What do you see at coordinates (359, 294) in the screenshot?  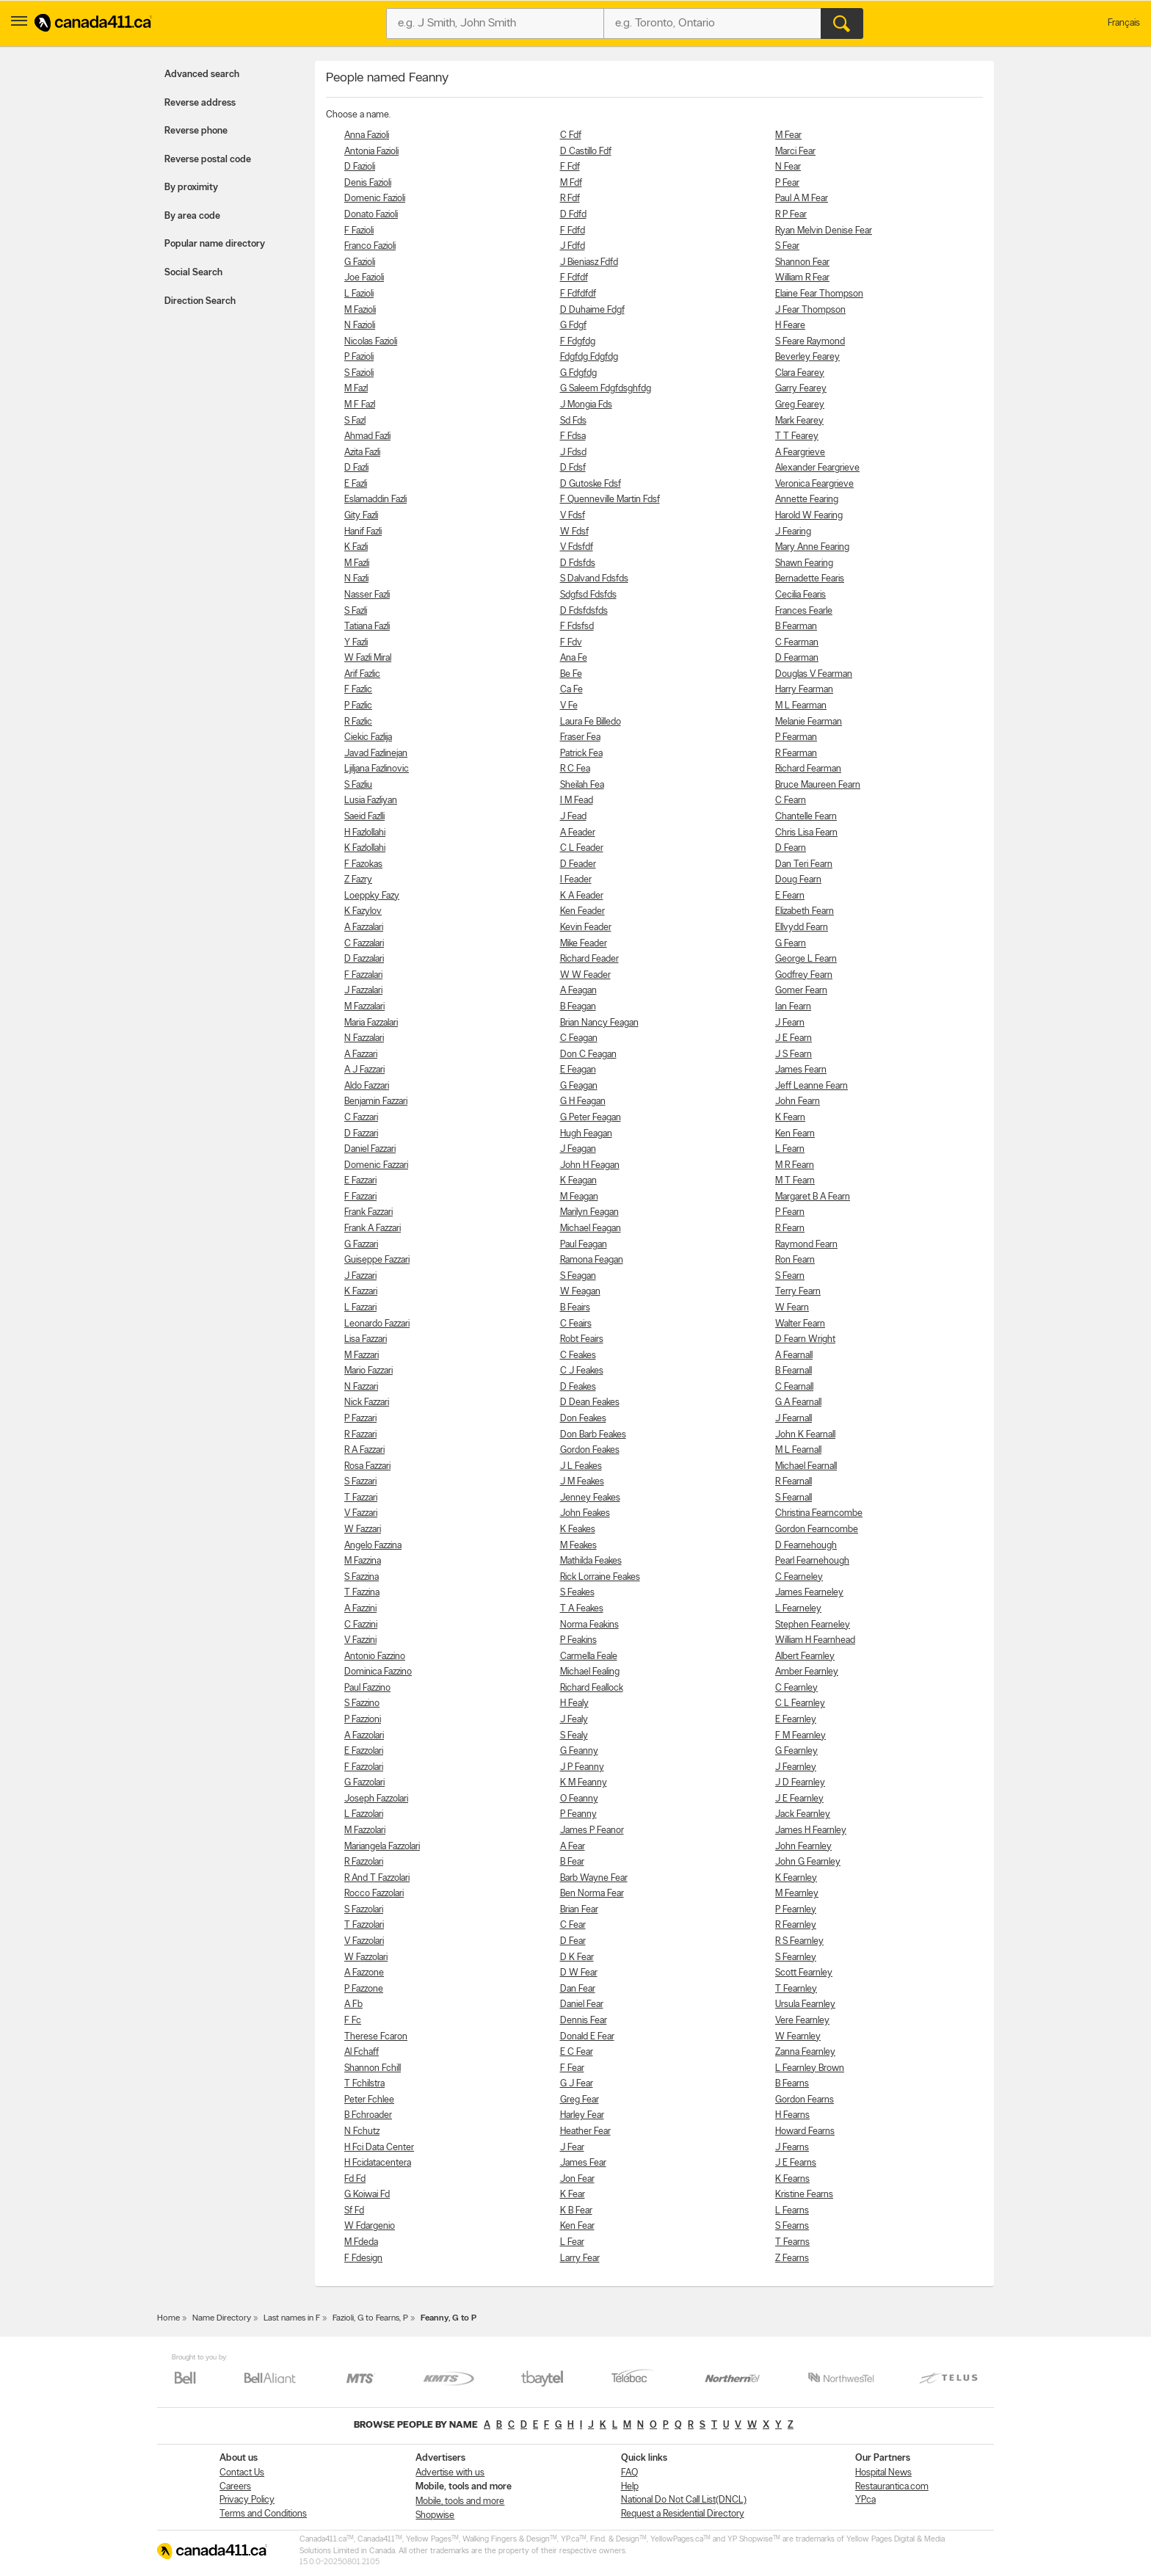 I see `L Fazioli` at bounding box center [359, 294].